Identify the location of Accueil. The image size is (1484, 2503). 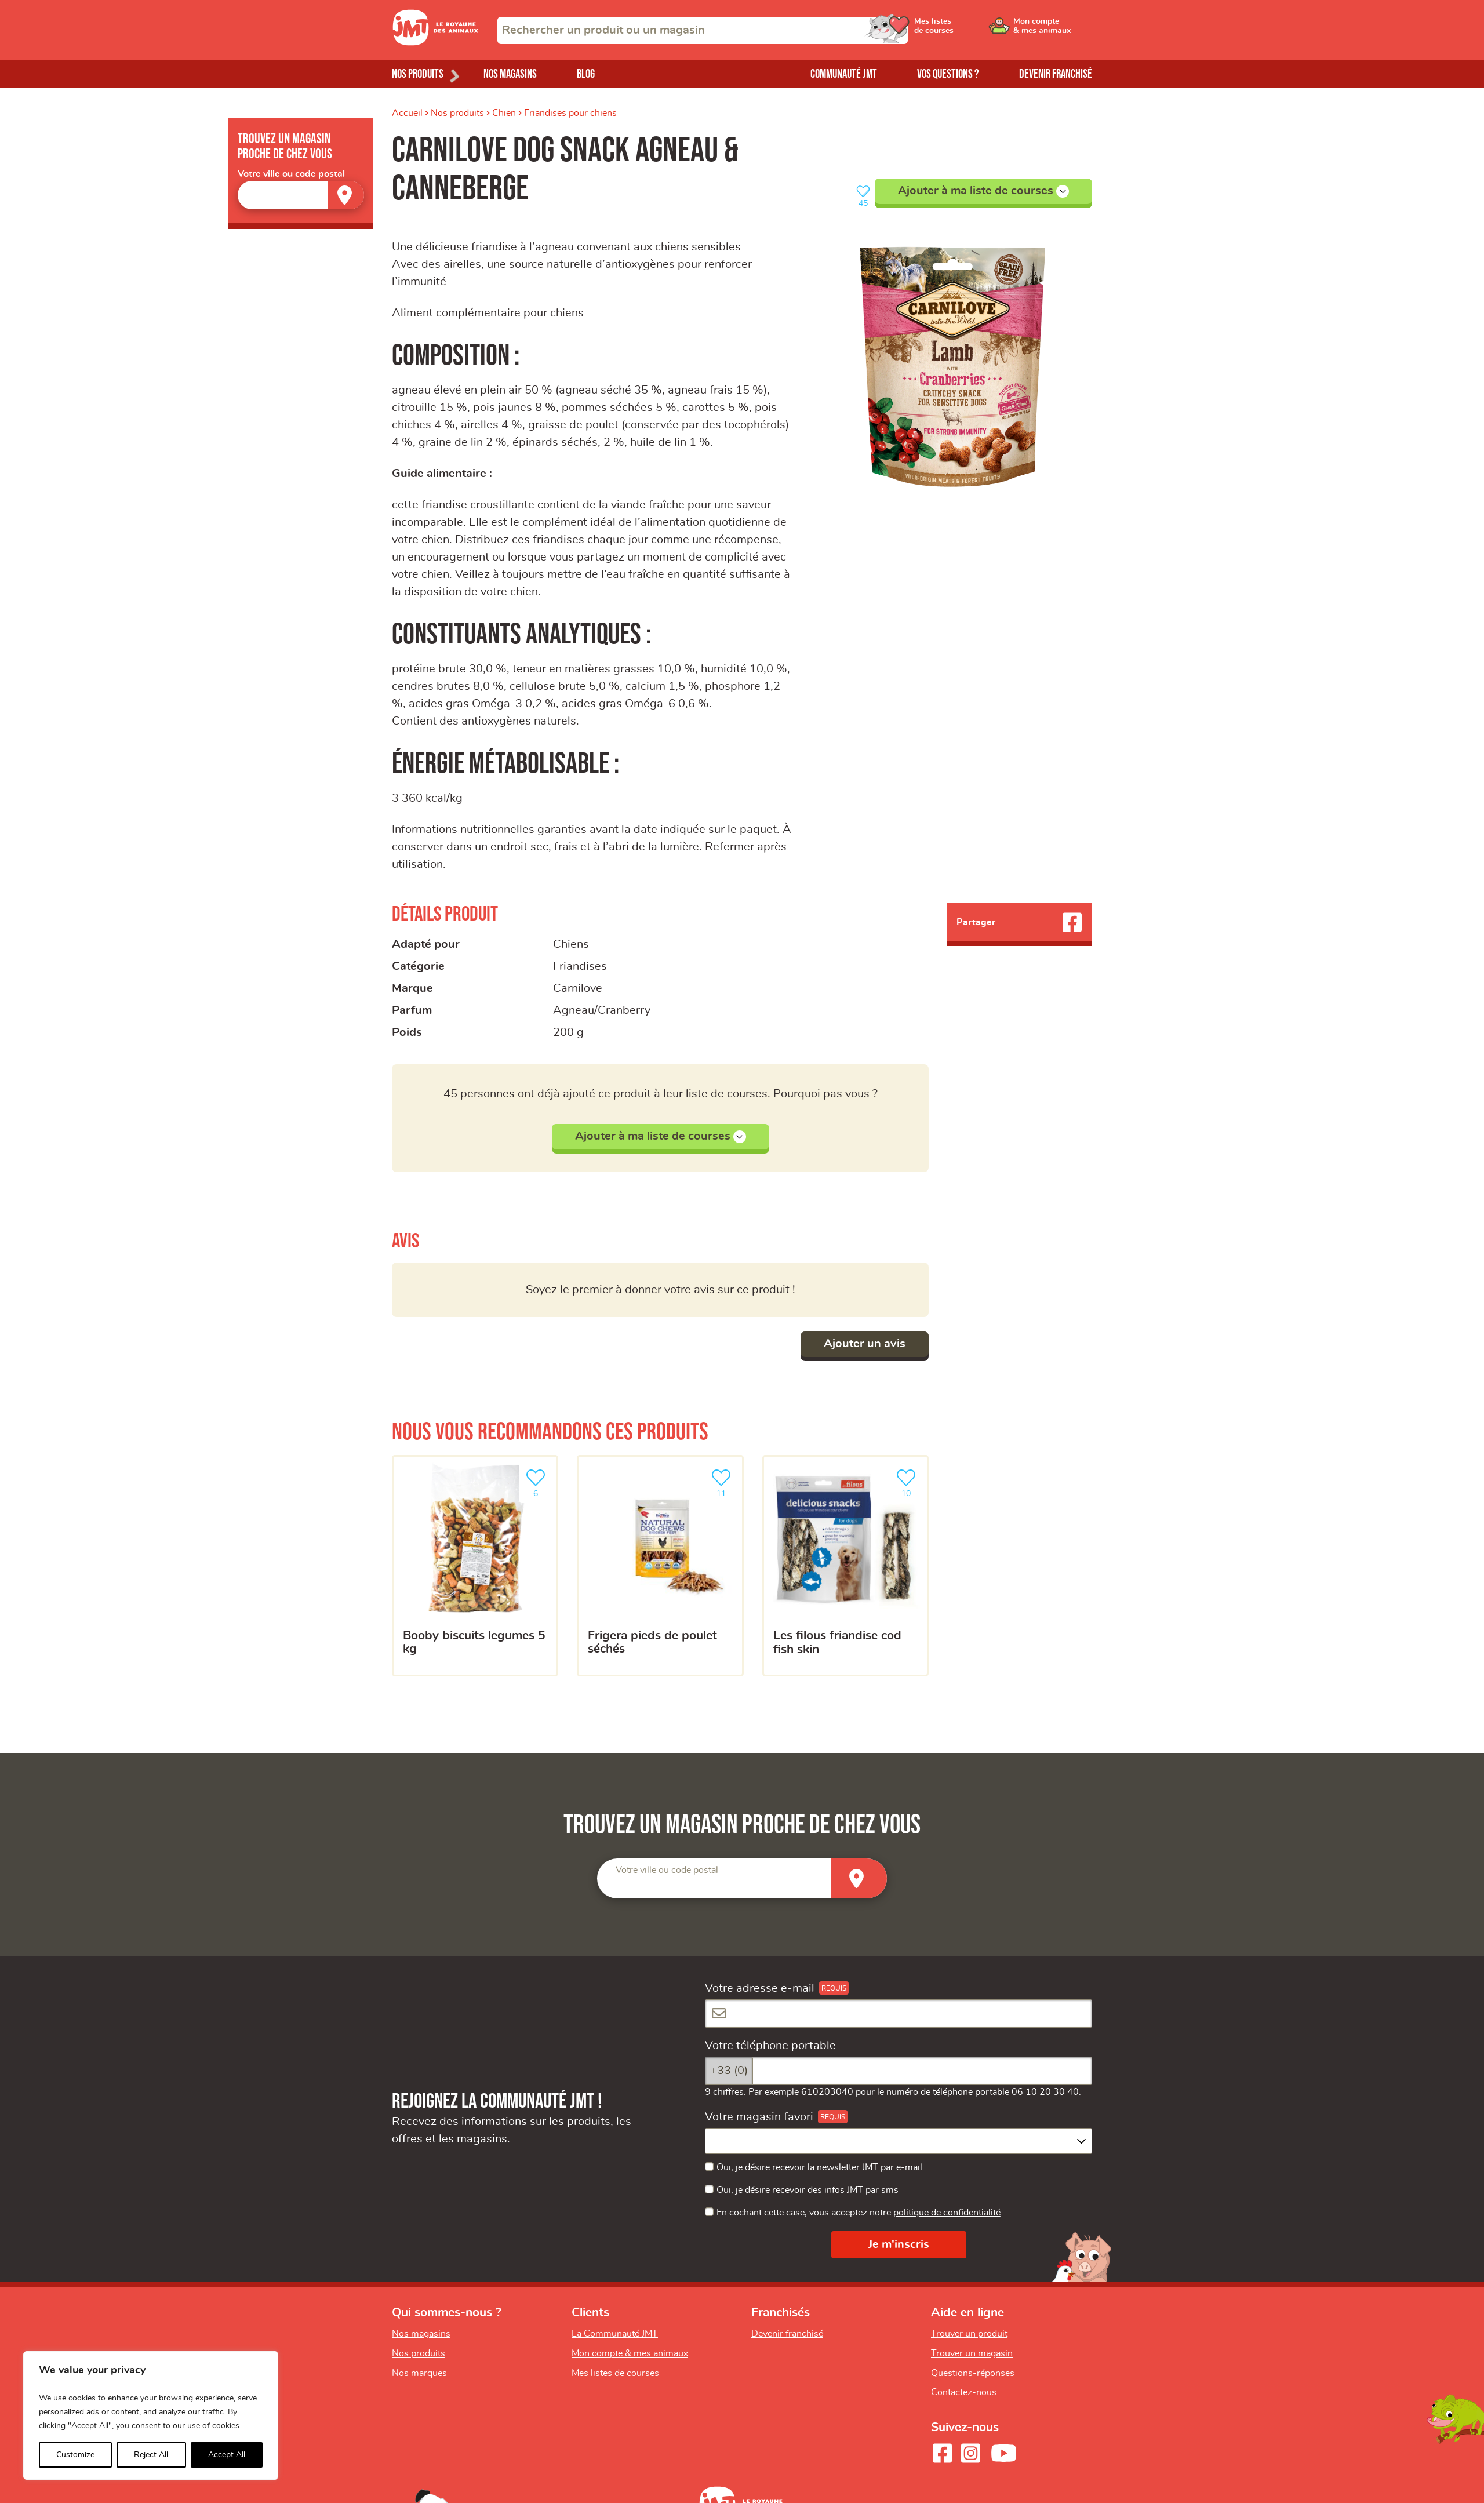
(407, 113).